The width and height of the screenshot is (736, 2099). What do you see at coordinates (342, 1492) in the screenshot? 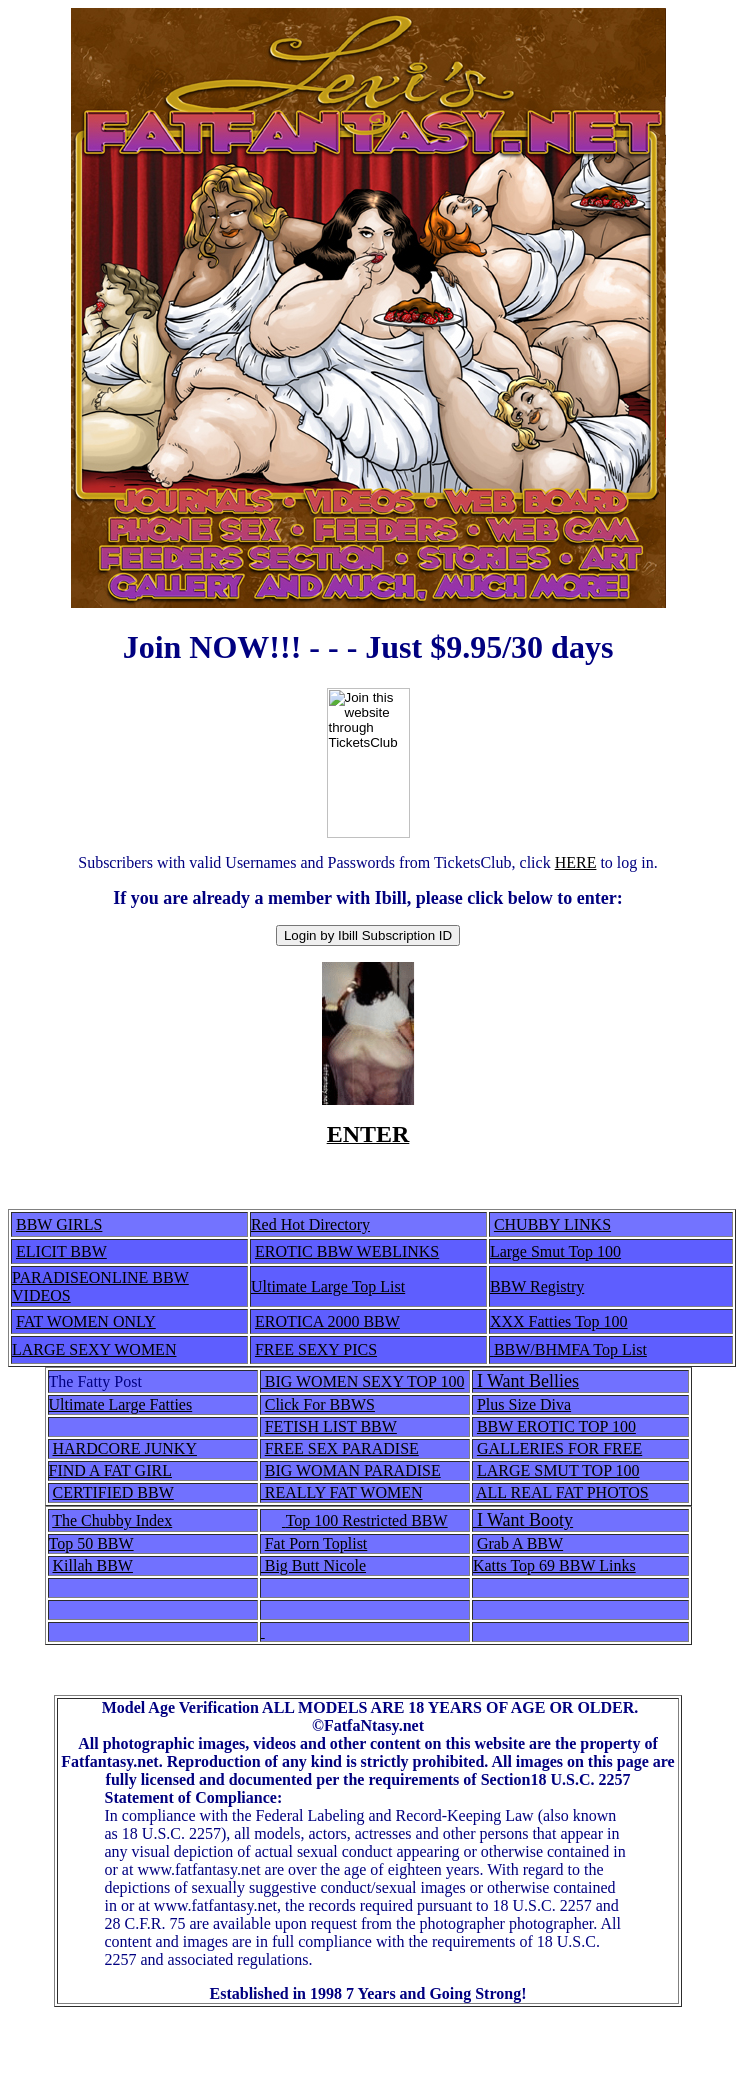
I see `REALLY FAT WOMEN` at bounding box center [342, 1492].